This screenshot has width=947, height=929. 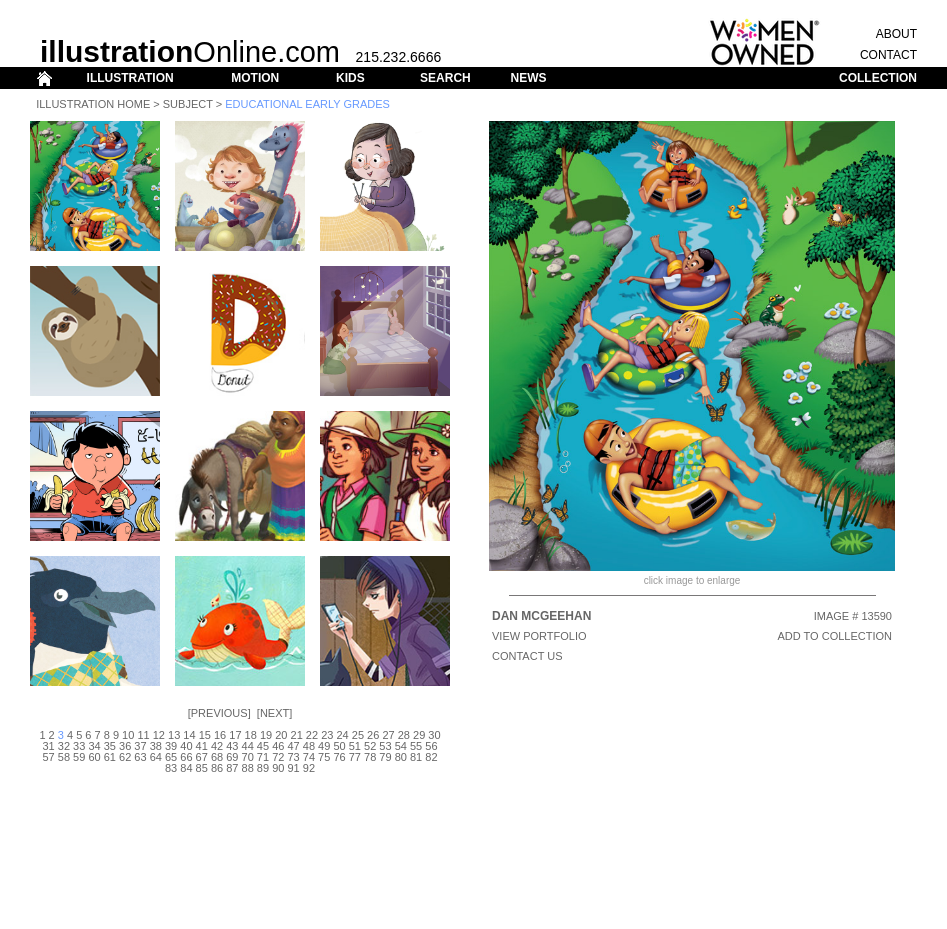 I want to click on 68, so click(x=217, y=757).